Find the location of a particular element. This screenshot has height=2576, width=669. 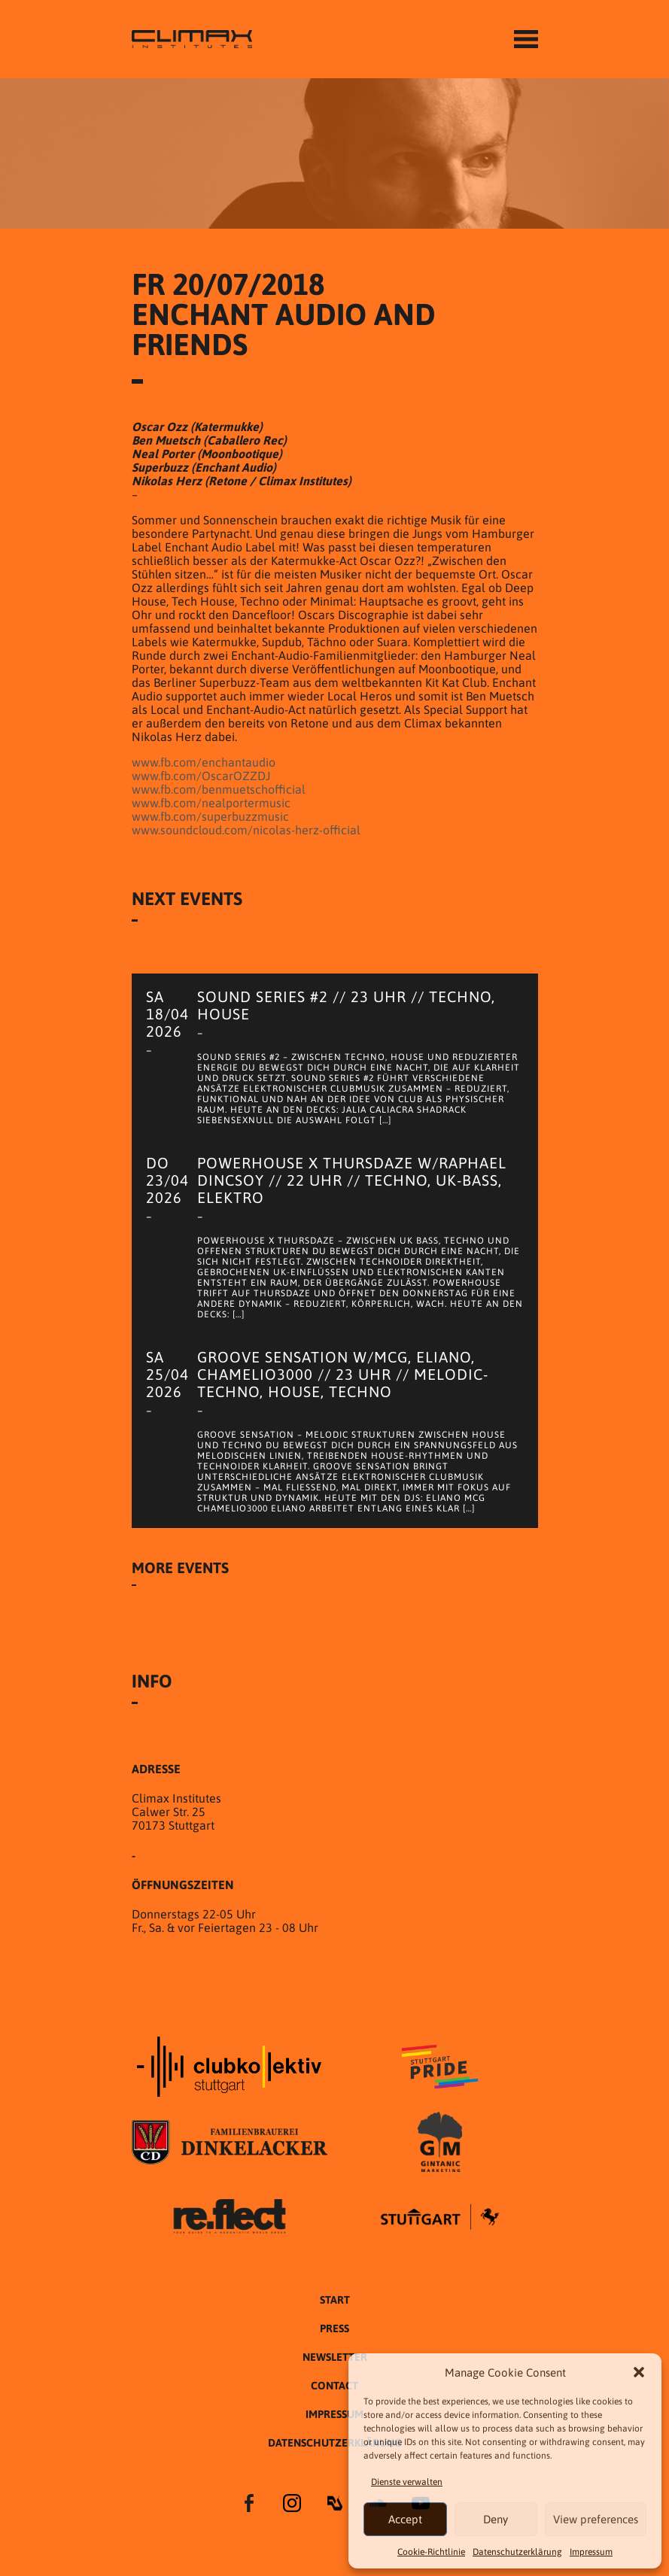

[button] is located at coordinates (638, 2372).